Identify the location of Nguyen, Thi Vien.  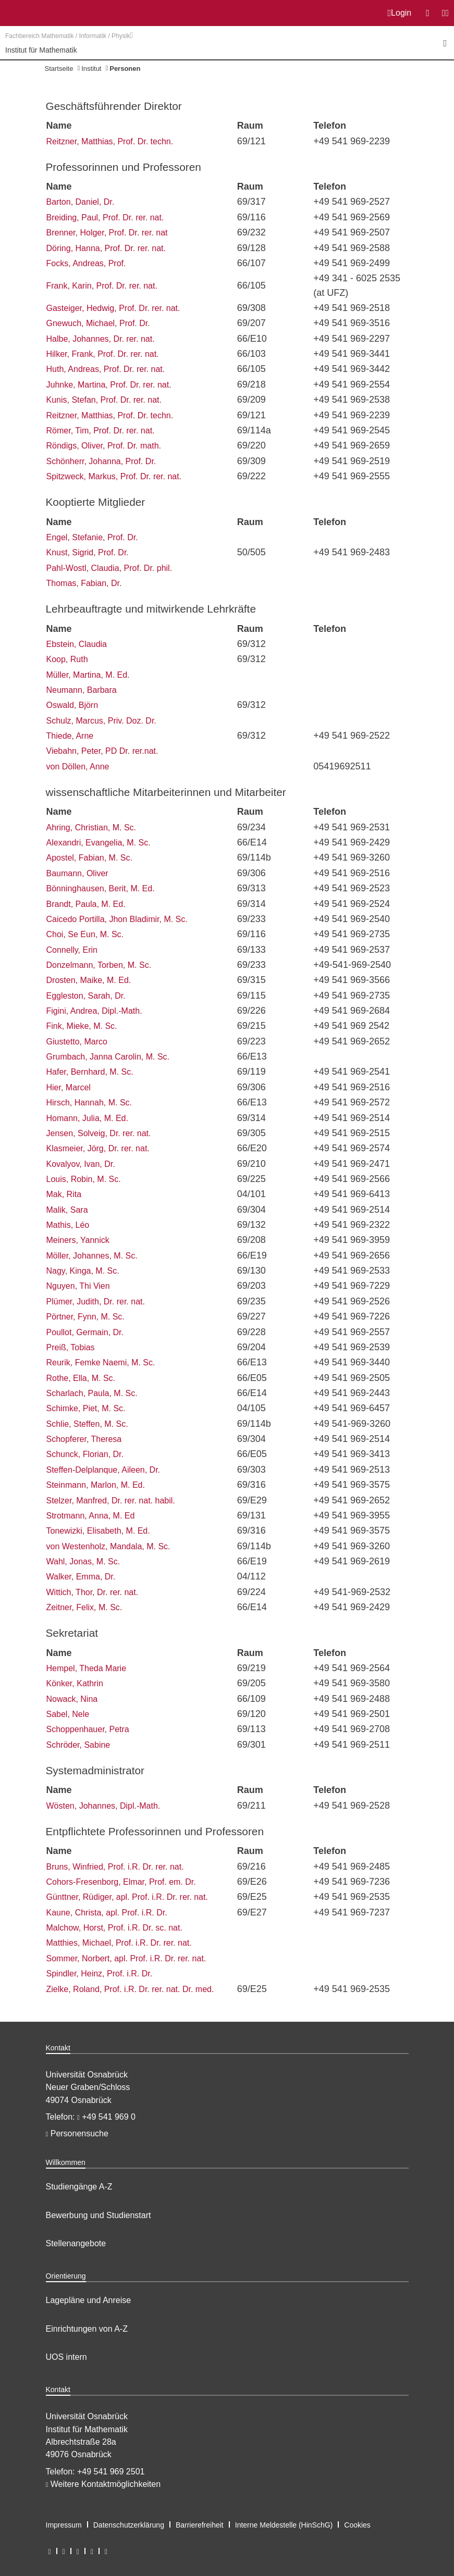
(78, 1285).